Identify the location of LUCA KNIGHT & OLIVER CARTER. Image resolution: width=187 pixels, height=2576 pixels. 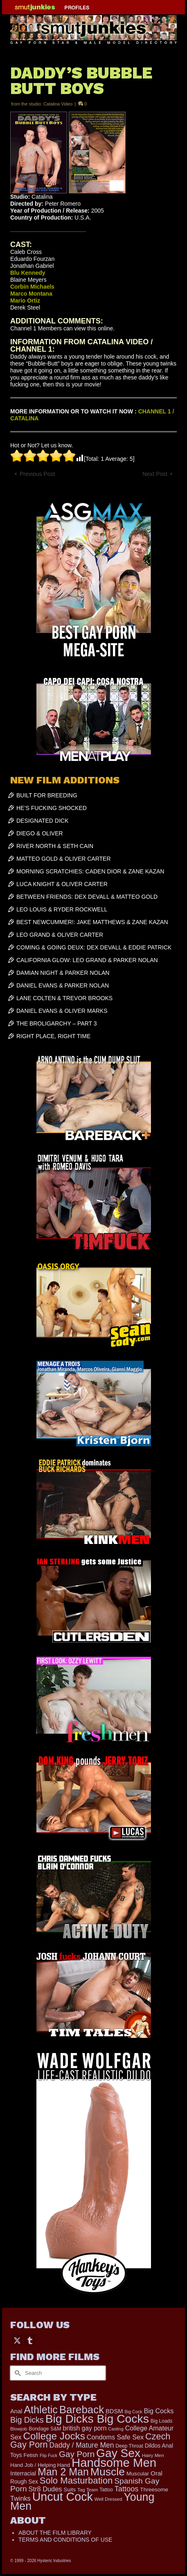
(62, 884).